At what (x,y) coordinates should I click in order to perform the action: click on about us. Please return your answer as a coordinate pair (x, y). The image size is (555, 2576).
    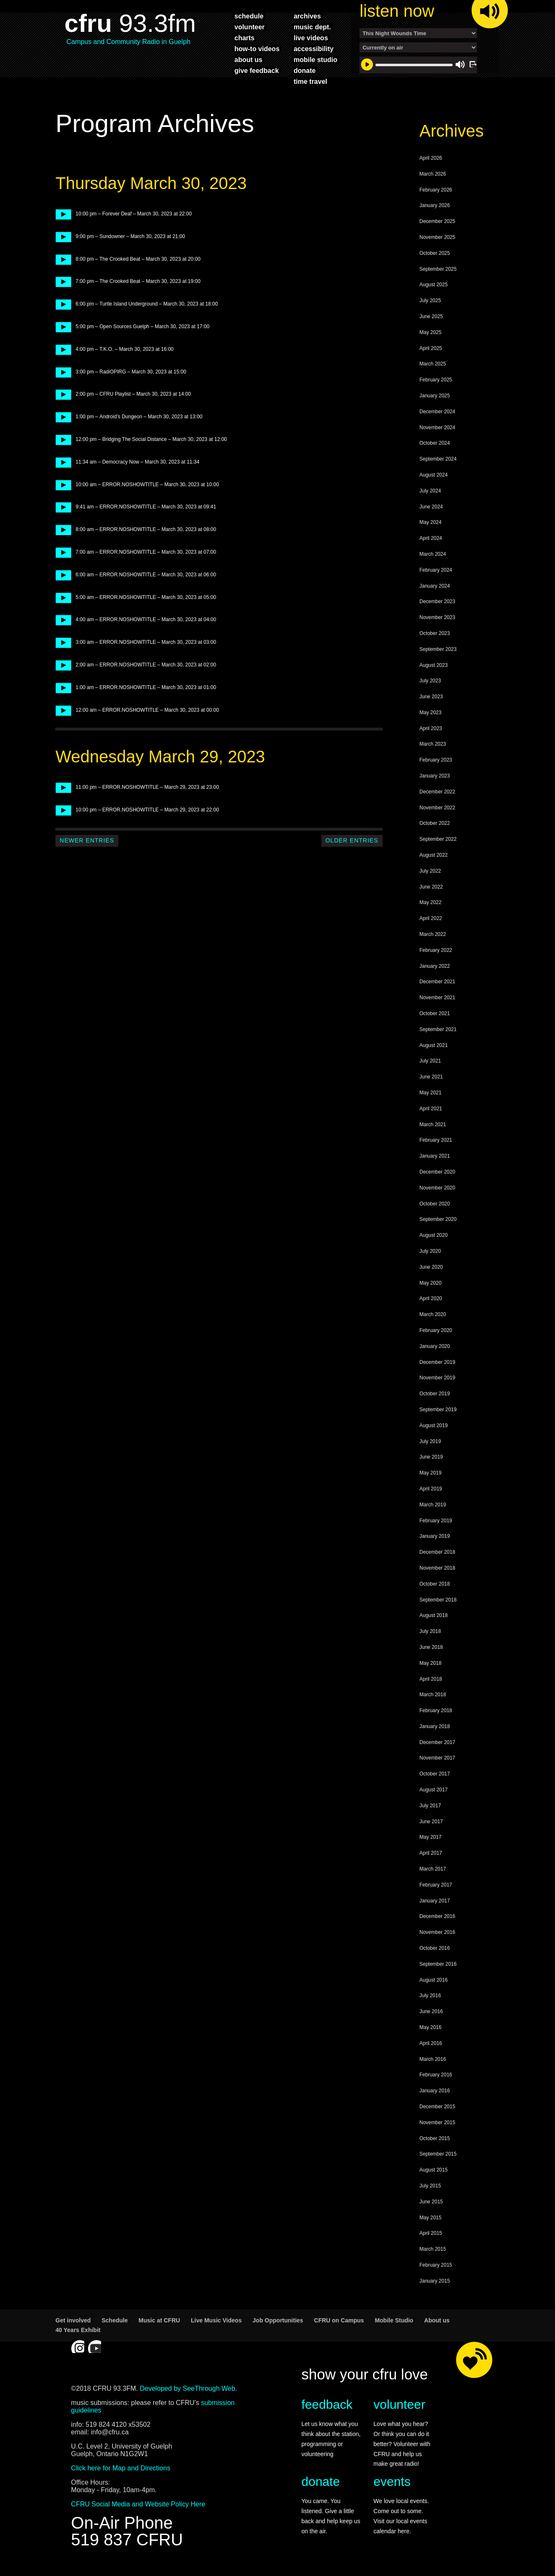
    Looking at the image, I should click on (249, 59).